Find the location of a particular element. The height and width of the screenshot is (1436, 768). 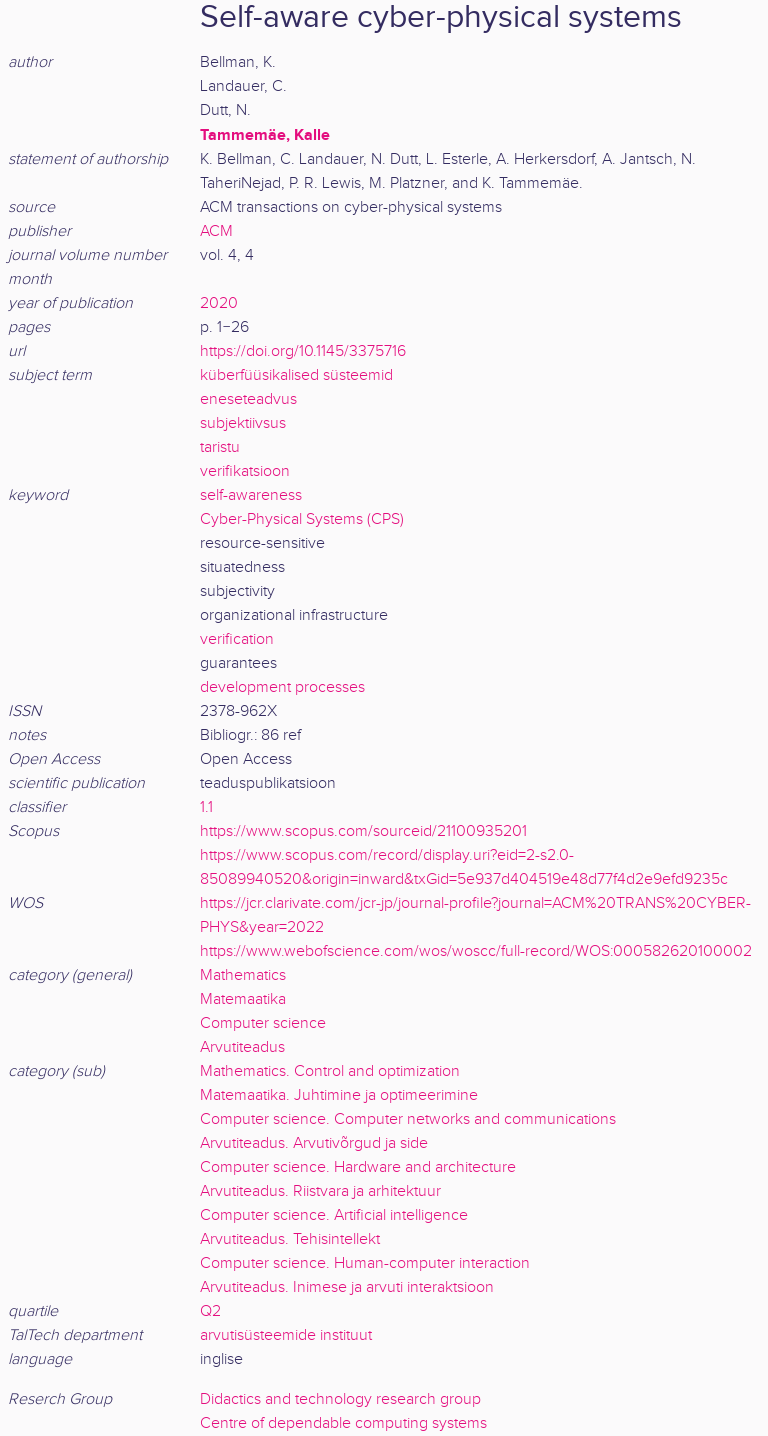

Arvutiteadus. Tehisintellekt is located at coordinates (290, 1239).